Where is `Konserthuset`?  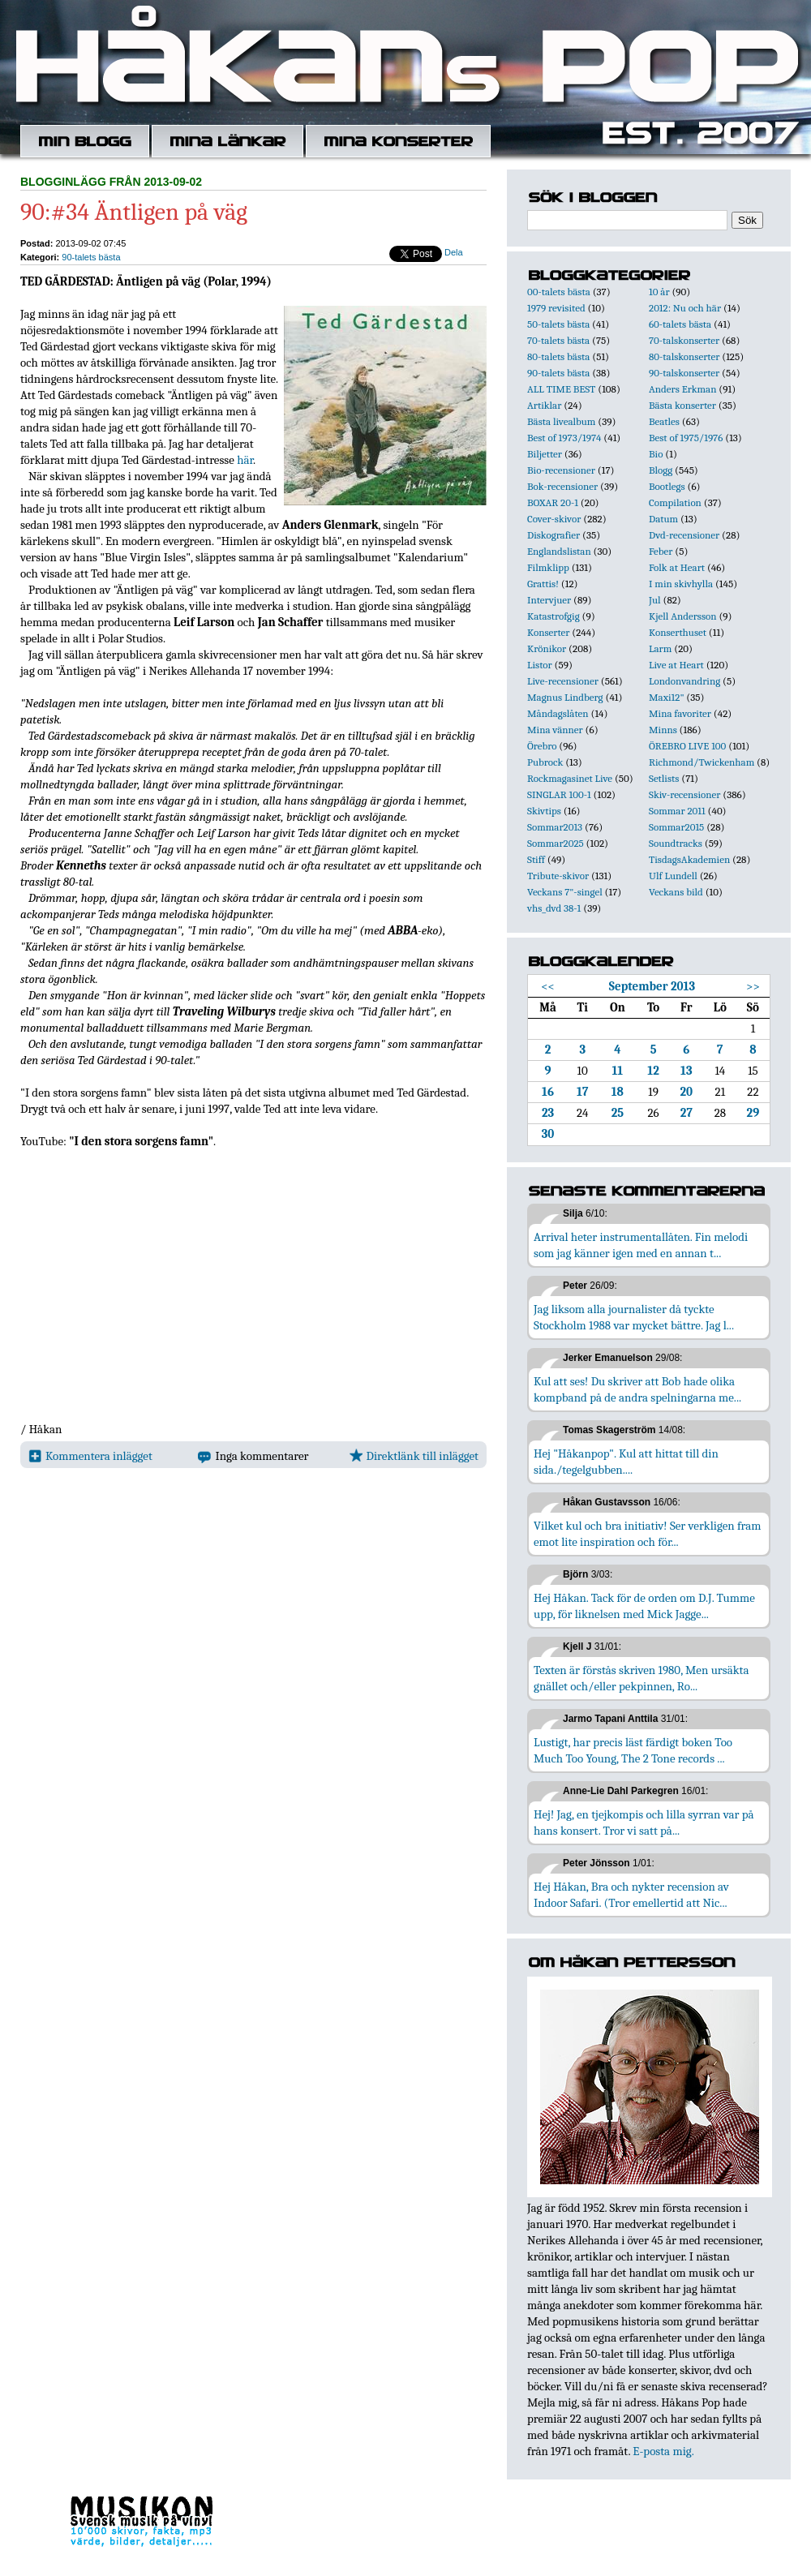 Konserthuset is located at coordinates (677, 632).